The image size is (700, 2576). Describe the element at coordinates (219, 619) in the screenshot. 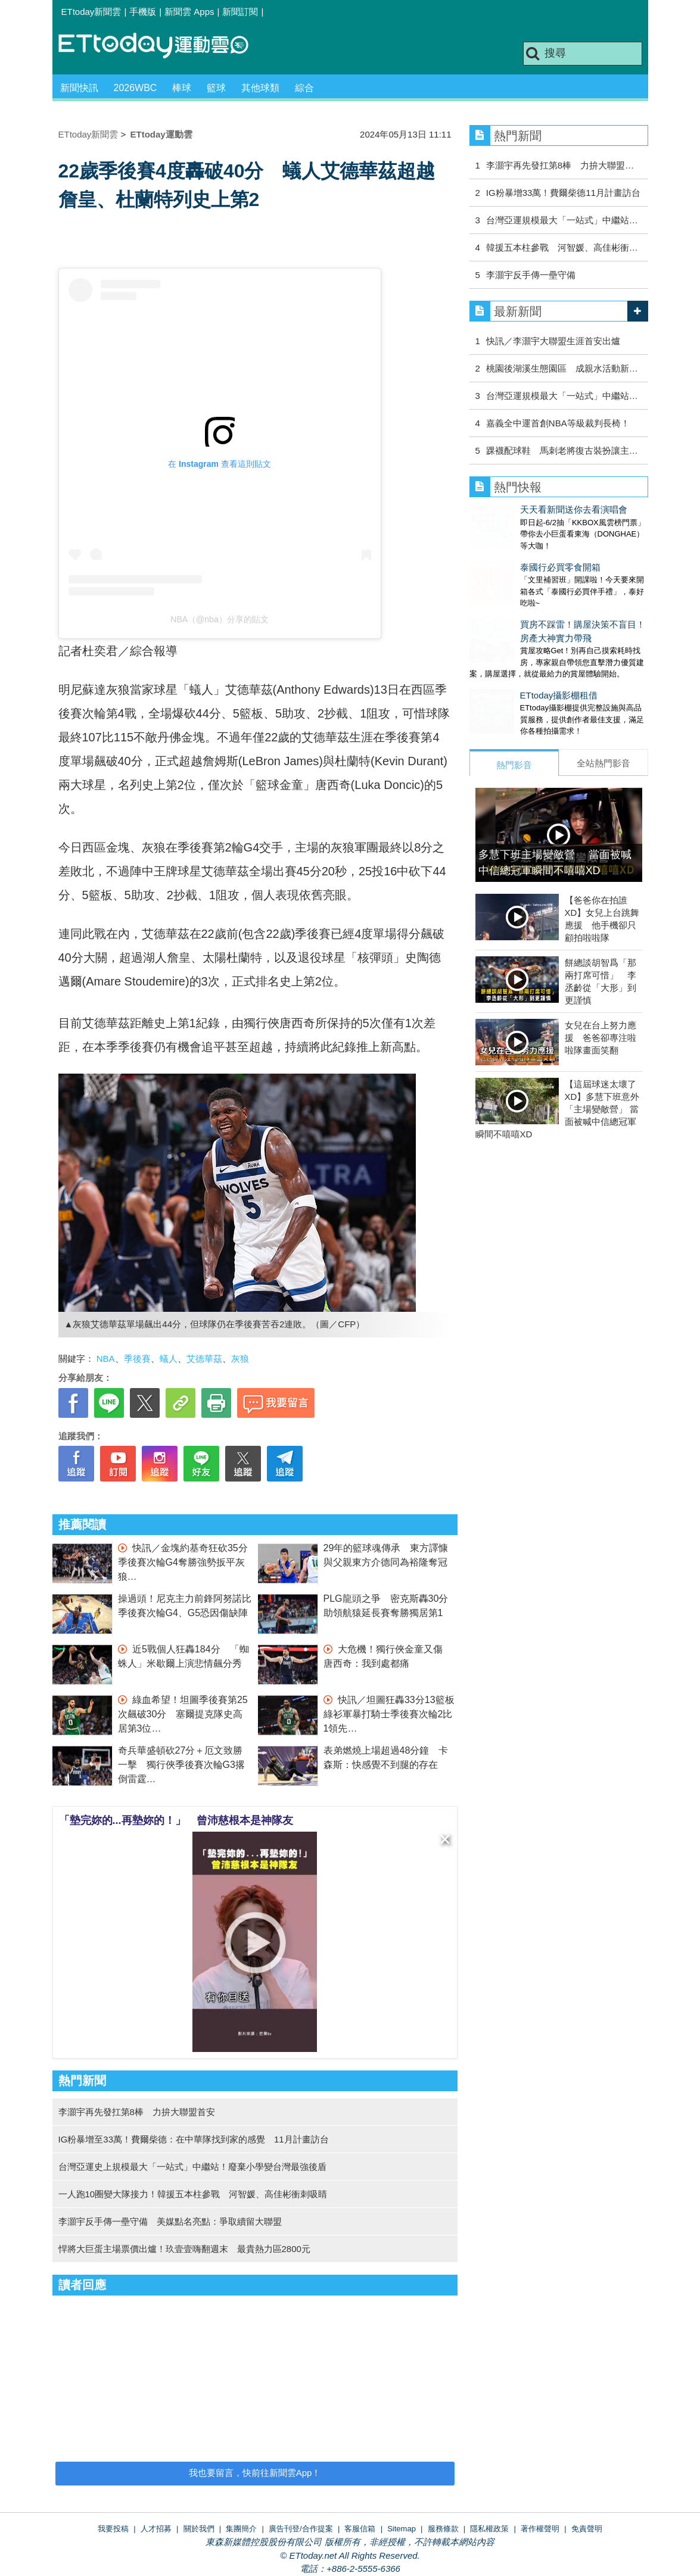

I see `NBA（@nba）分享的貼文` at that location.